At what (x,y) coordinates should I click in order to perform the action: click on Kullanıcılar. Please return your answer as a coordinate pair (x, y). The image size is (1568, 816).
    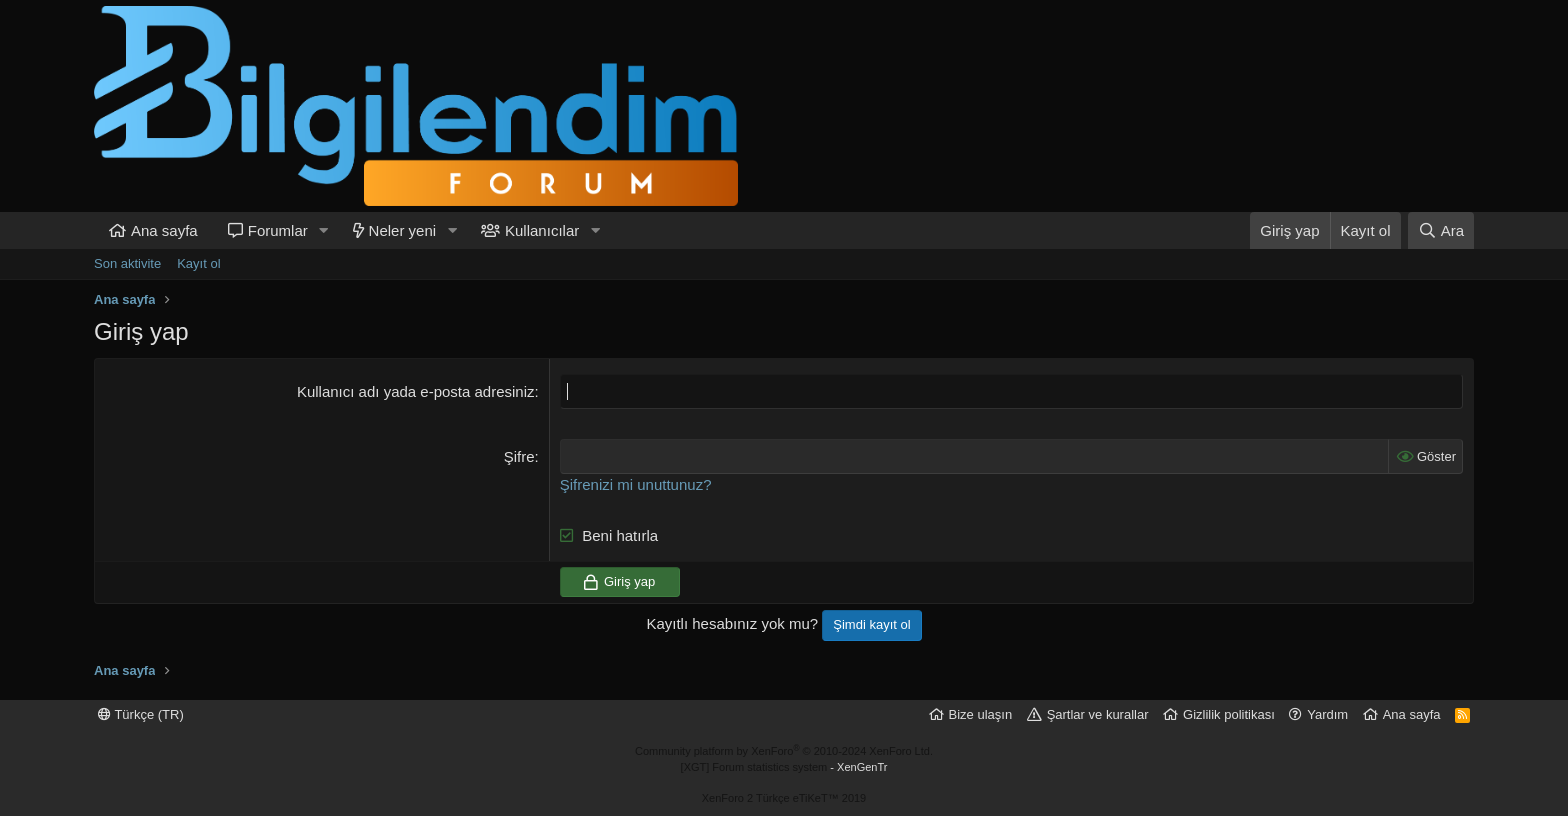
    Looking at the image, I should click on (542, 230).